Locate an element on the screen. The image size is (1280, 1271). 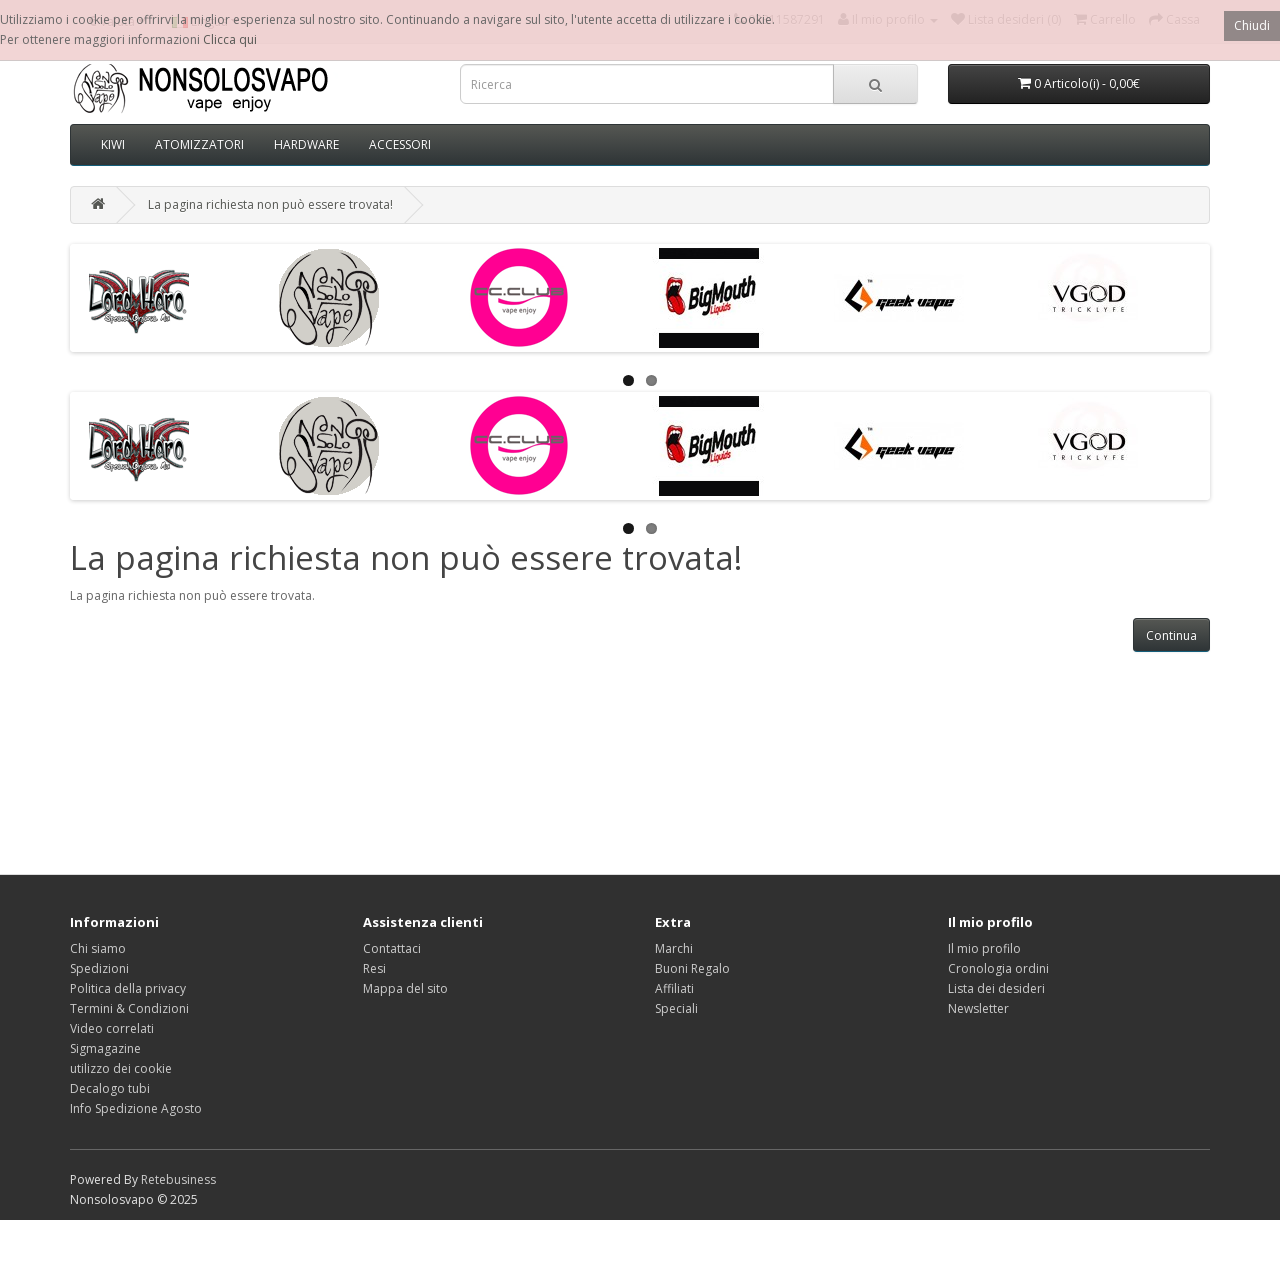
Marchi is located at coordinates (674, 948).